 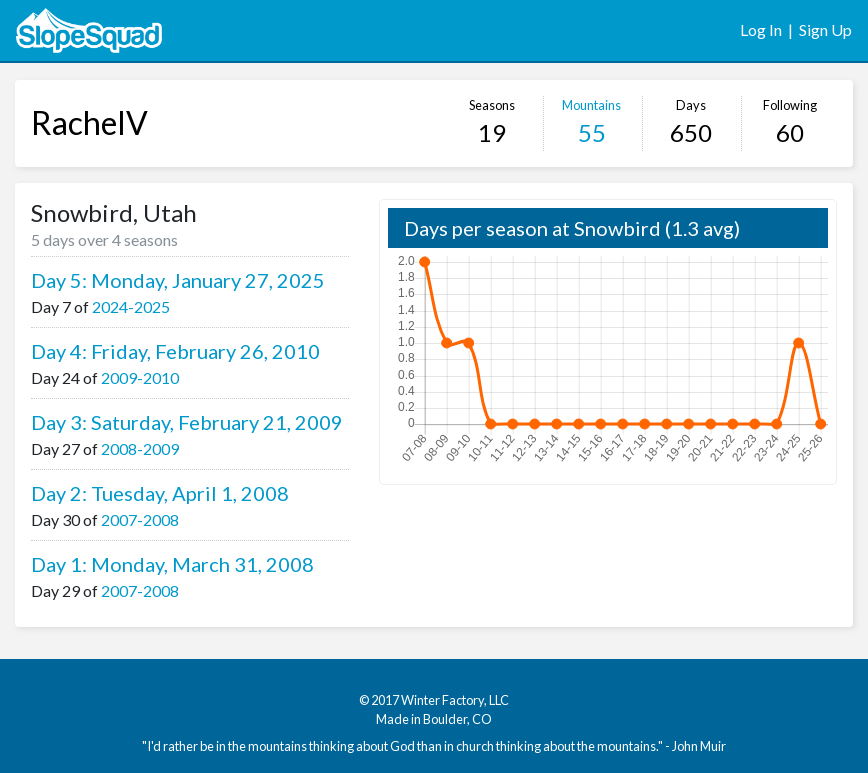 I want to click on 2008-2009, so click(x=140, y=448).